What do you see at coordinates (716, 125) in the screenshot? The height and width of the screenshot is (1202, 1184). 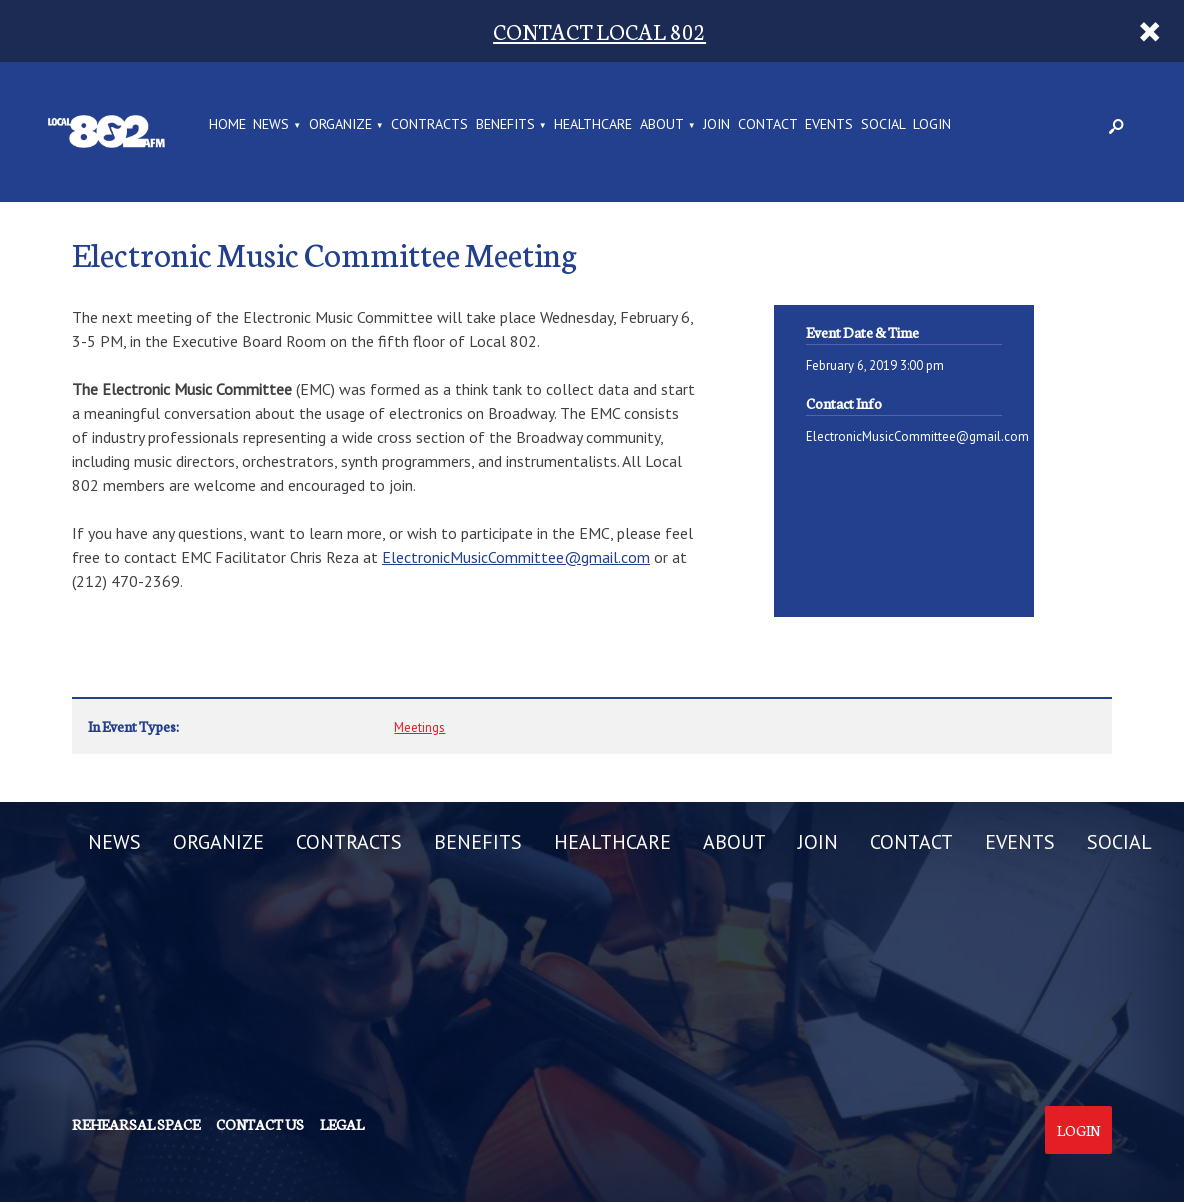 I see `JOIN` at bounding box center [716, 125].